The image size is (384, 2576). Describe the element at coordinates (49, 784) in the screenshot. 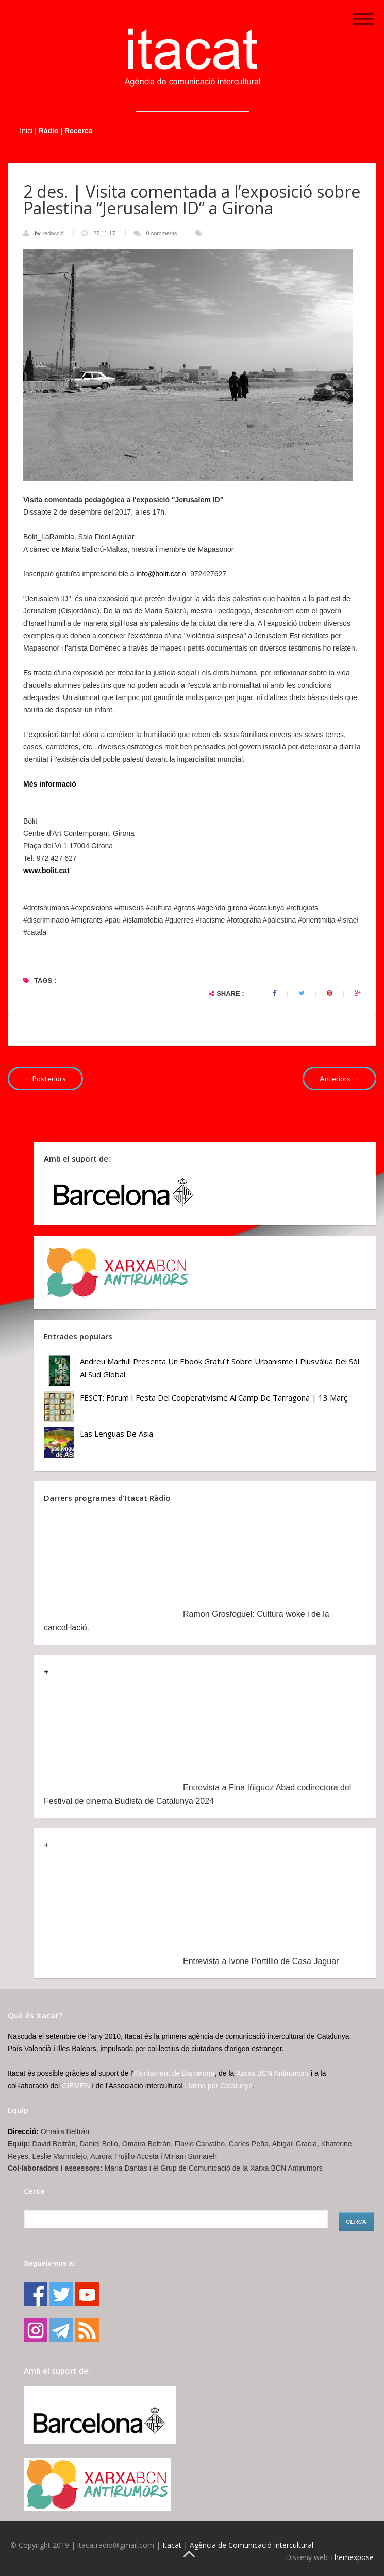

I see `Més informació` at that location.